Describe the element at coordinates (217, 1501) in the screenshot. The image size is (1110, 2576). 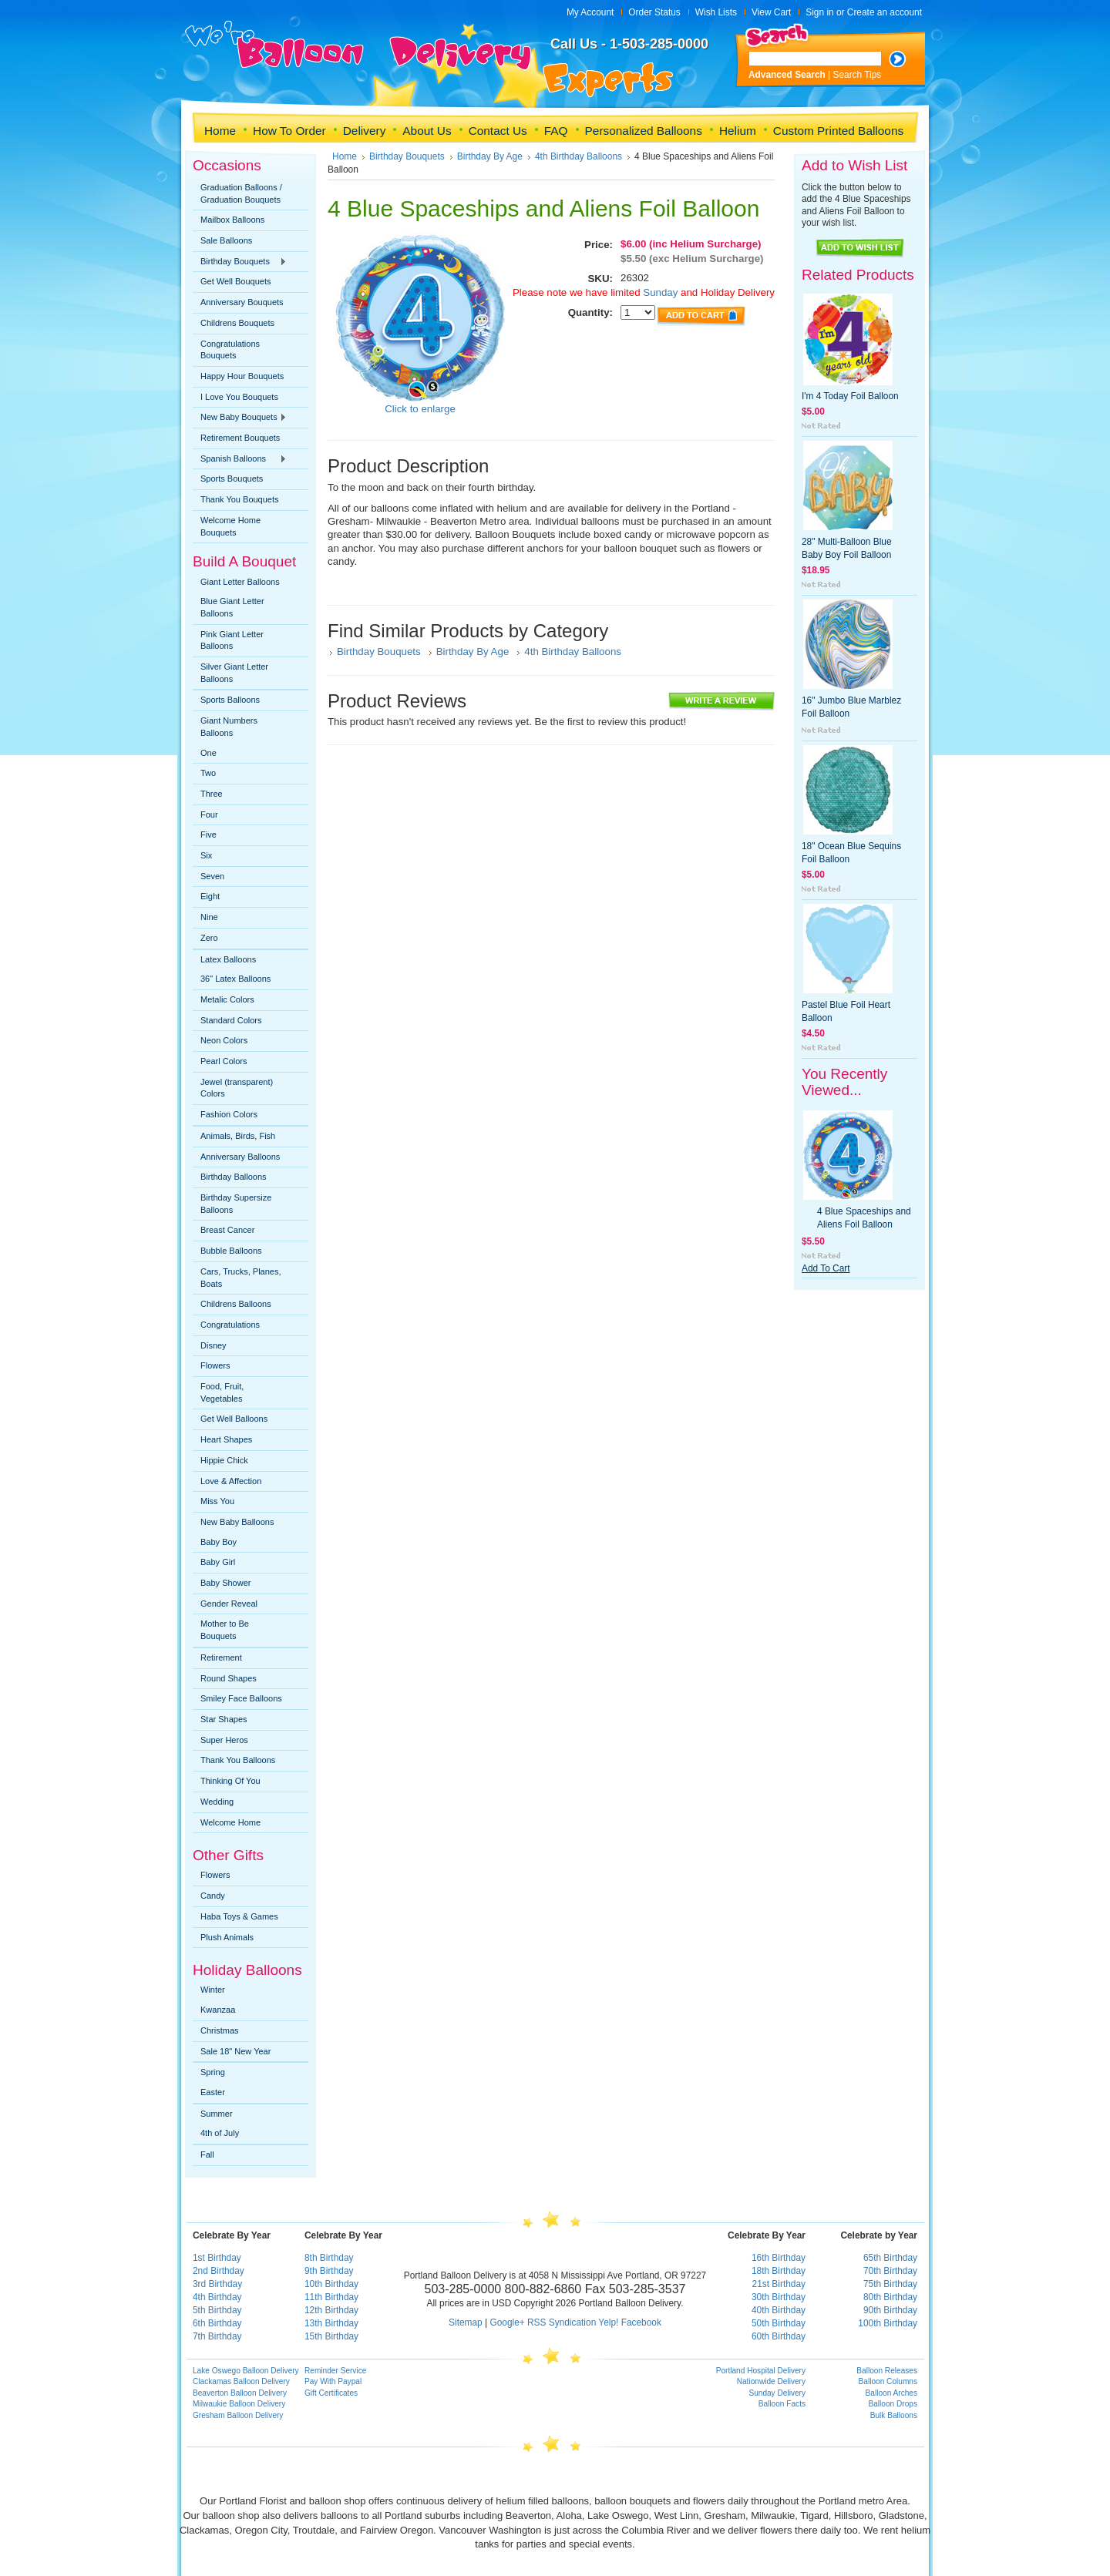
I see `Miss You` at that location.